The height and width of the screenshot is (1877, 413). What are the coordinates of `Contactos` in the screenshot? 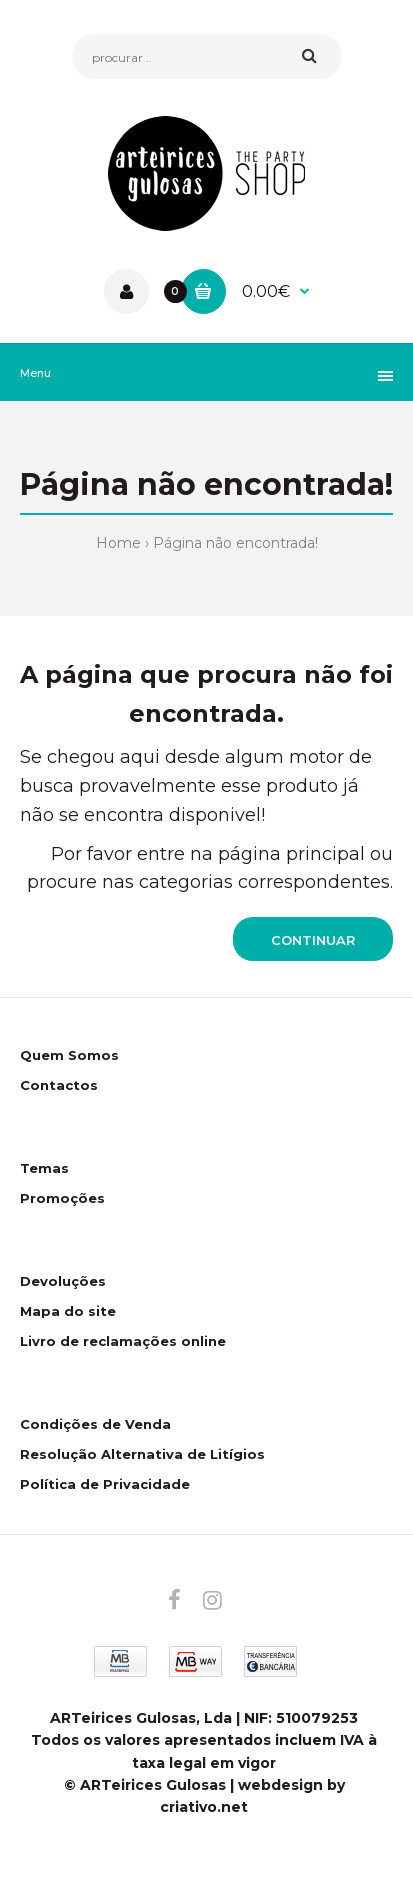 It's located at (59, 1085).